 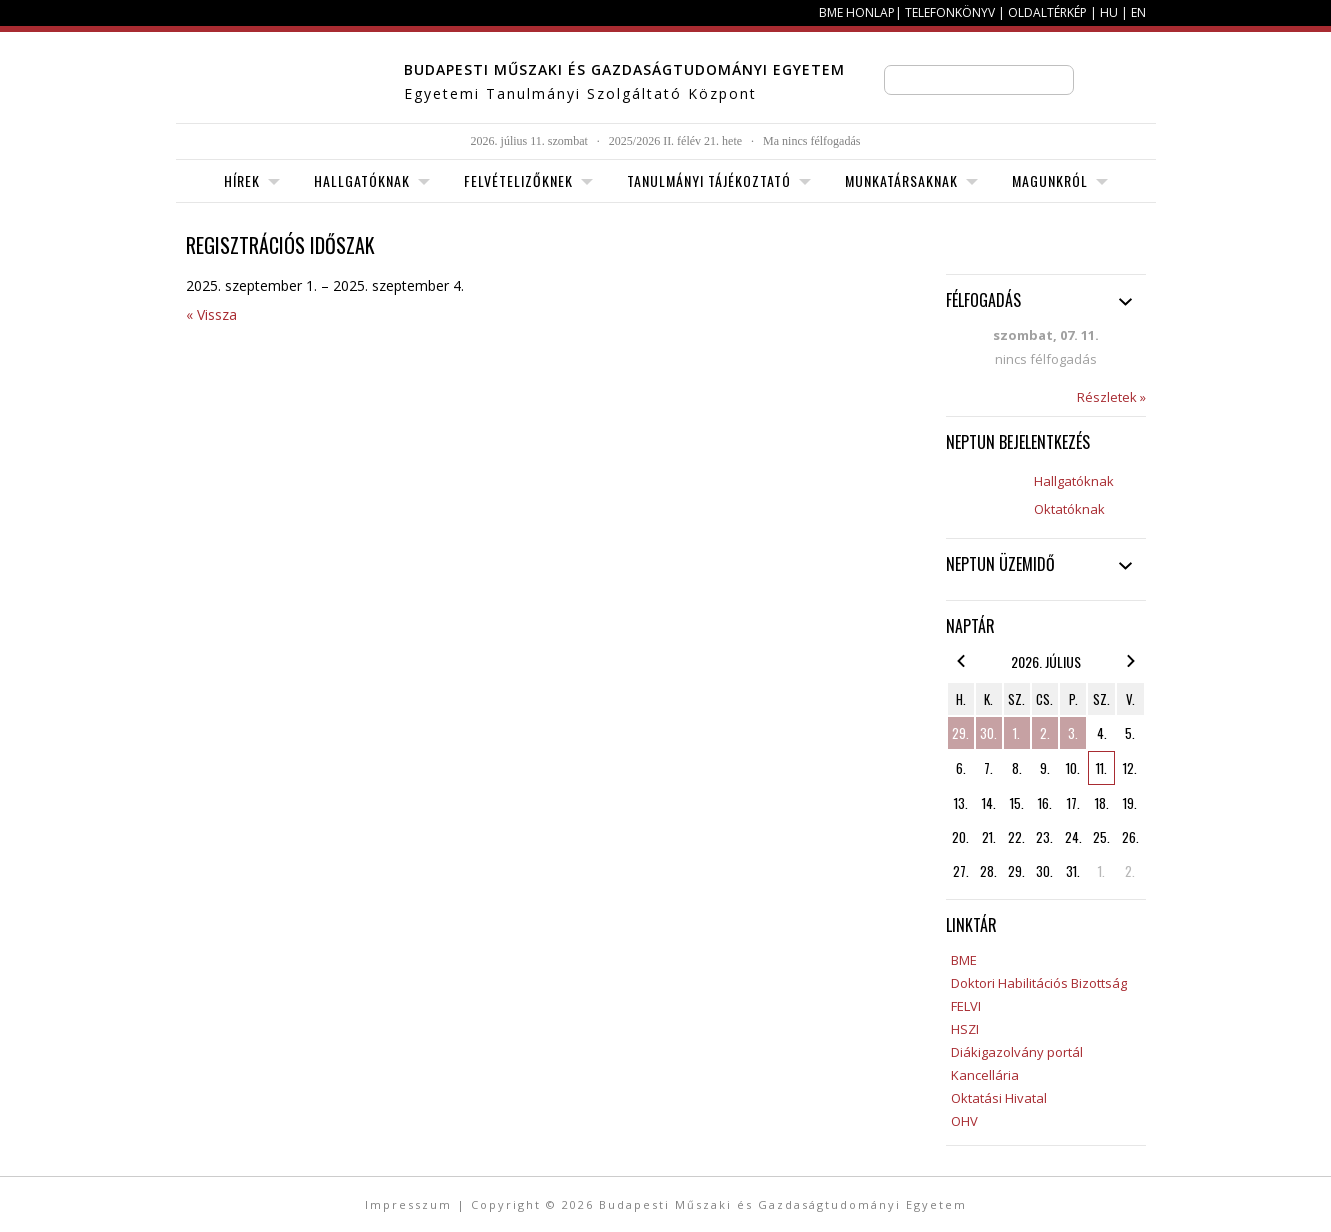 What do you see at coordinates (1102, 803) in the screenshot?
I see `18.` at bounding box center [1102, 803].